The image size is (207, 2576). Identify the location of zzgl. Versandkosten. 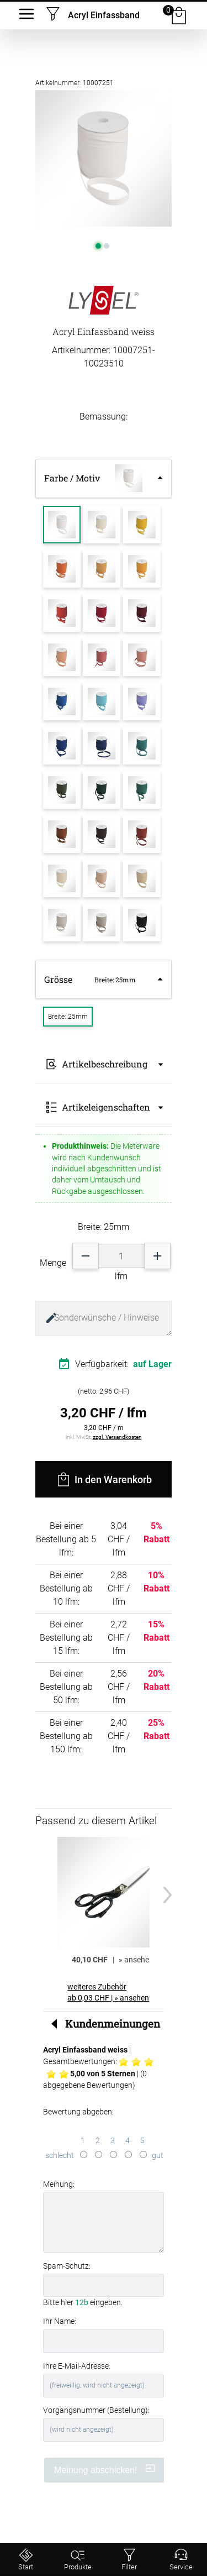
(117, 1437).